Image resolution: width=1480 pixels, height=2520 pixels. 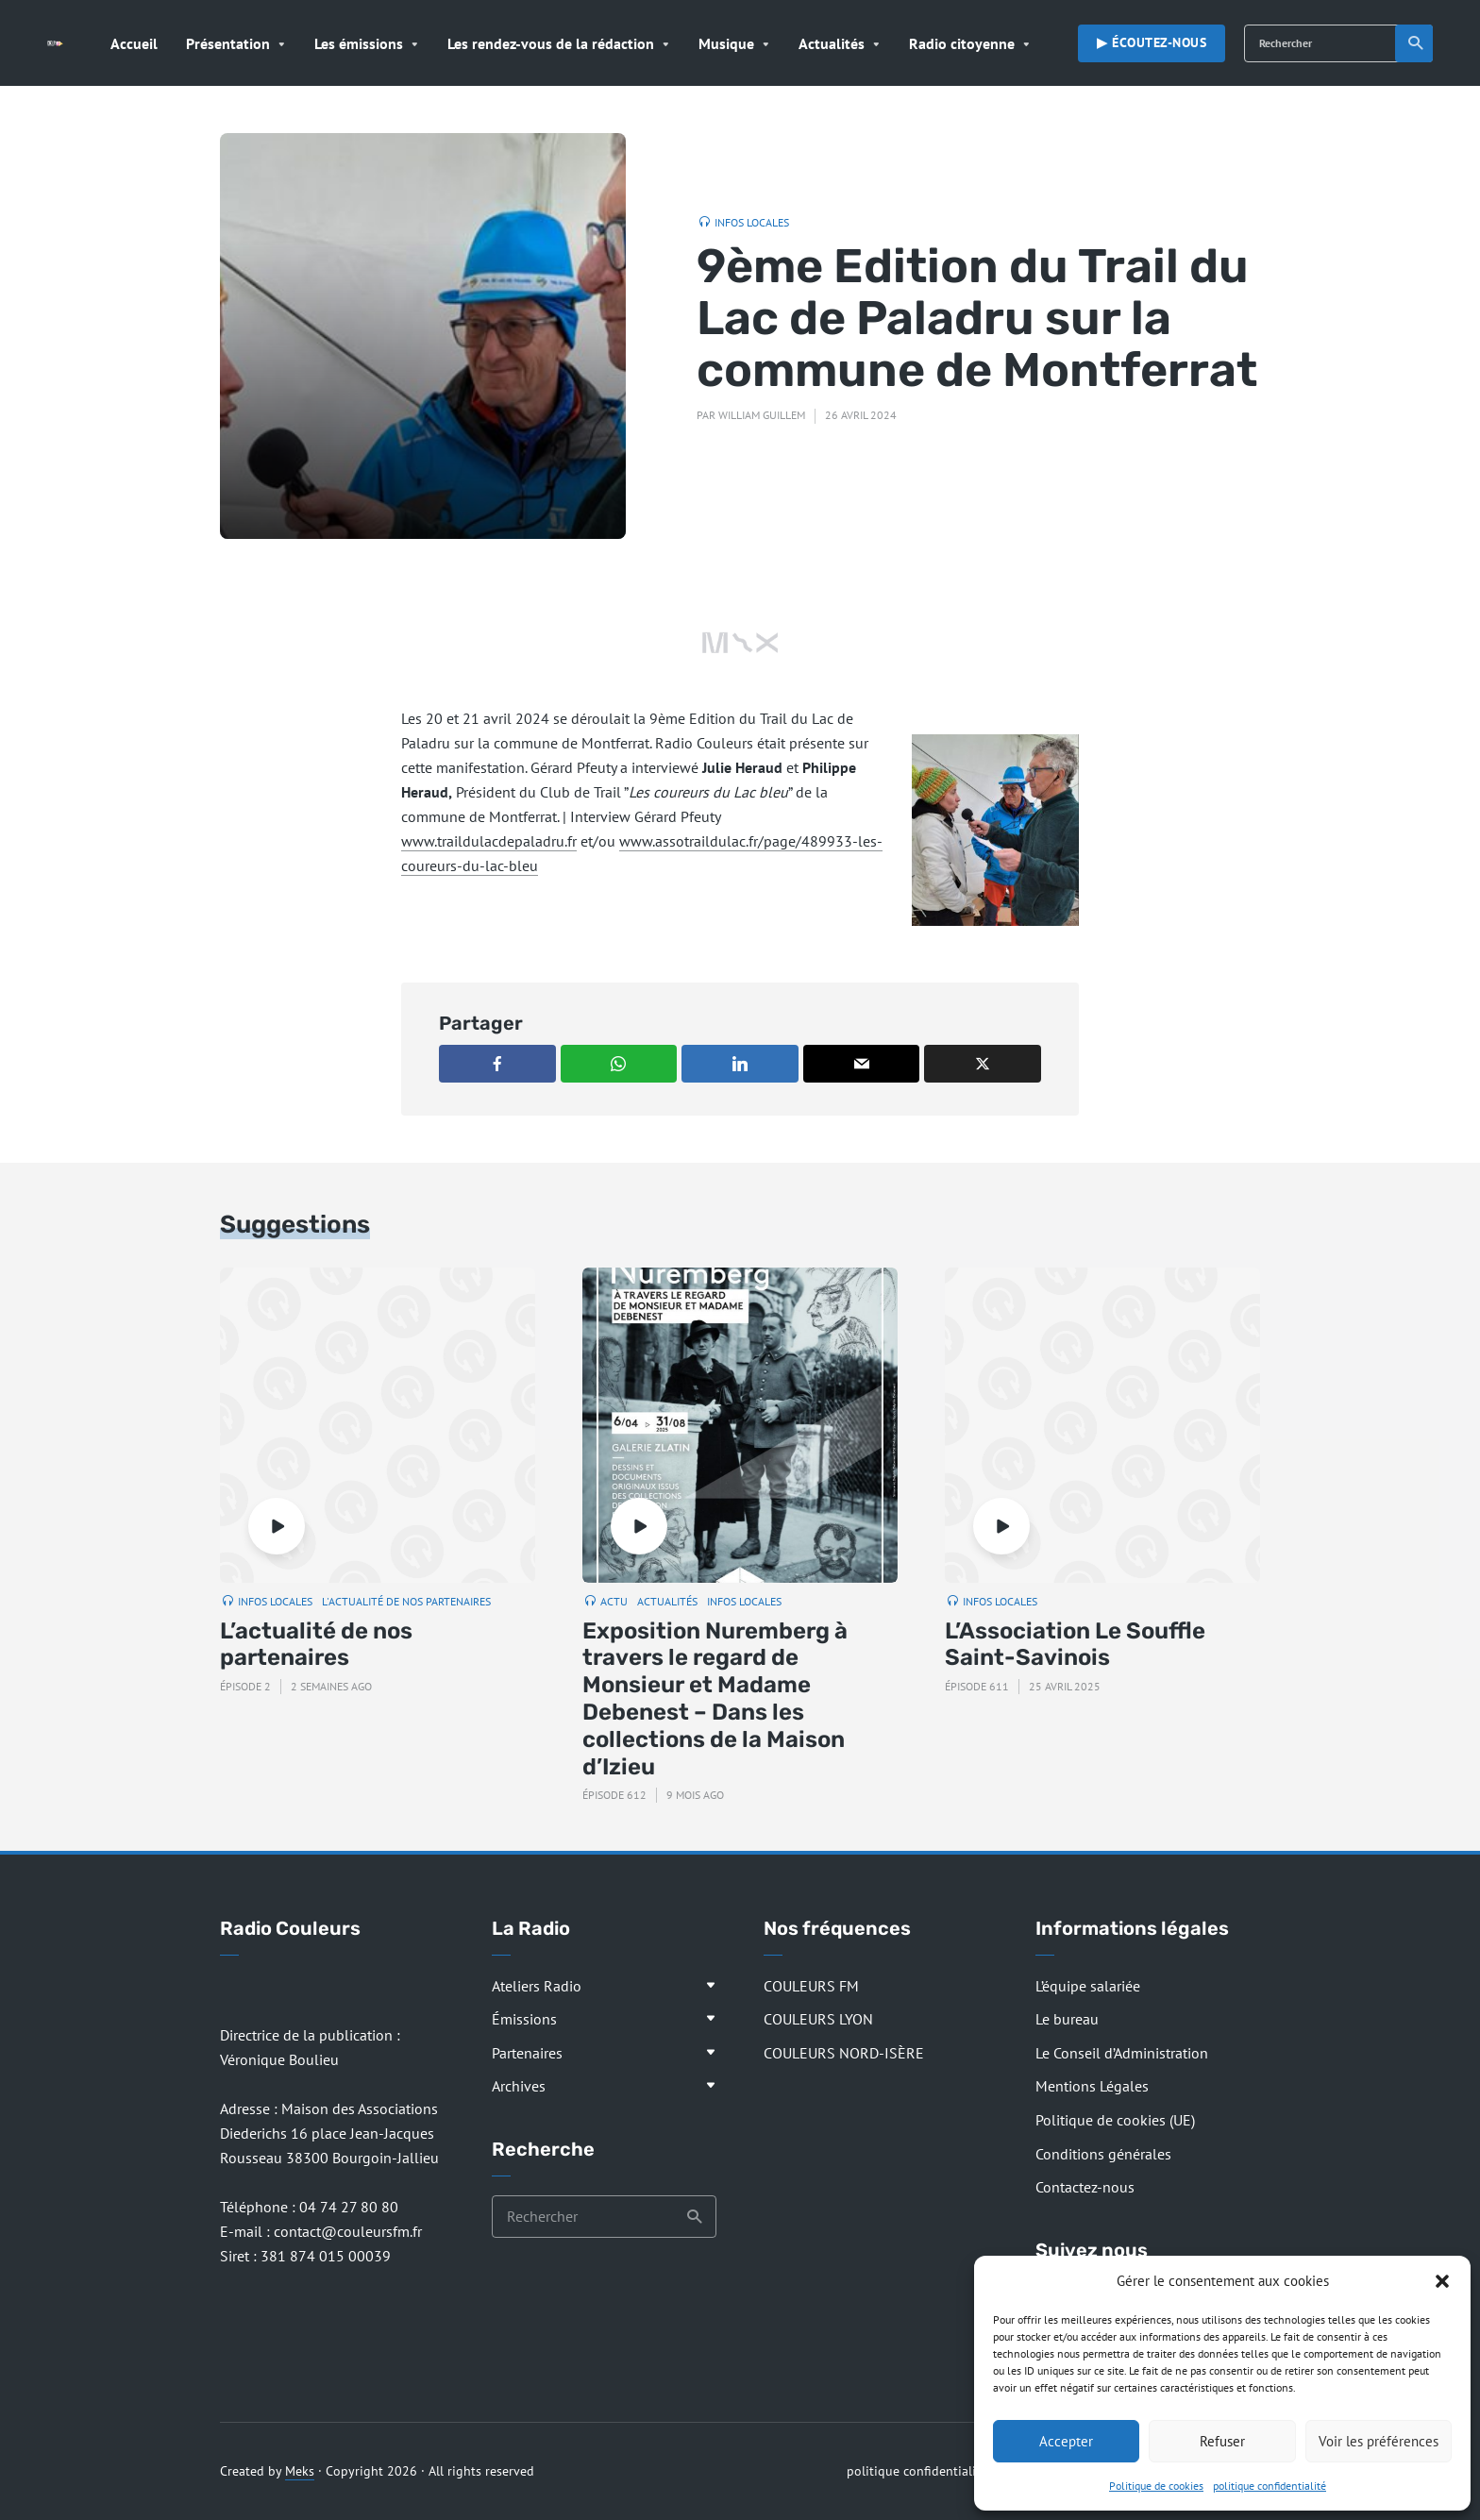 What do you see at coordinates (1121, 2052) in the screenshot?
I see `Le Conseil d’Administration` at bounding box center [1121, 2052].